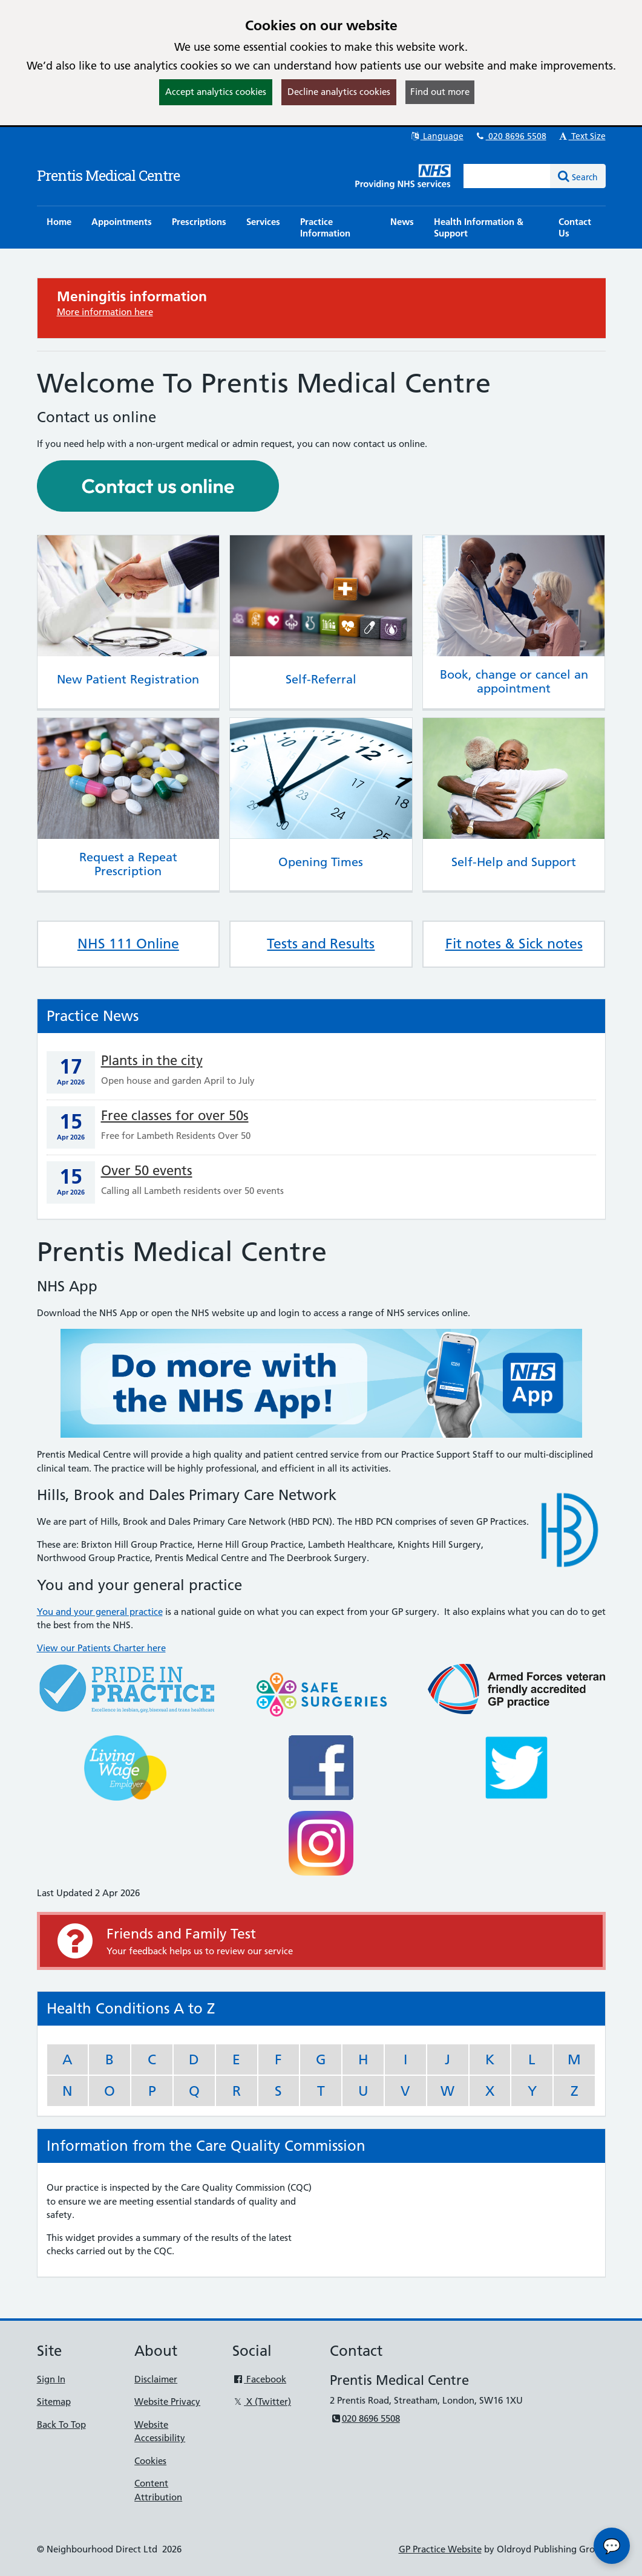 This screenshot has height=2576, width=642. Describe the element at coordinates (100, 1611) in the screenshot. I see `You and your general practice` at that location.